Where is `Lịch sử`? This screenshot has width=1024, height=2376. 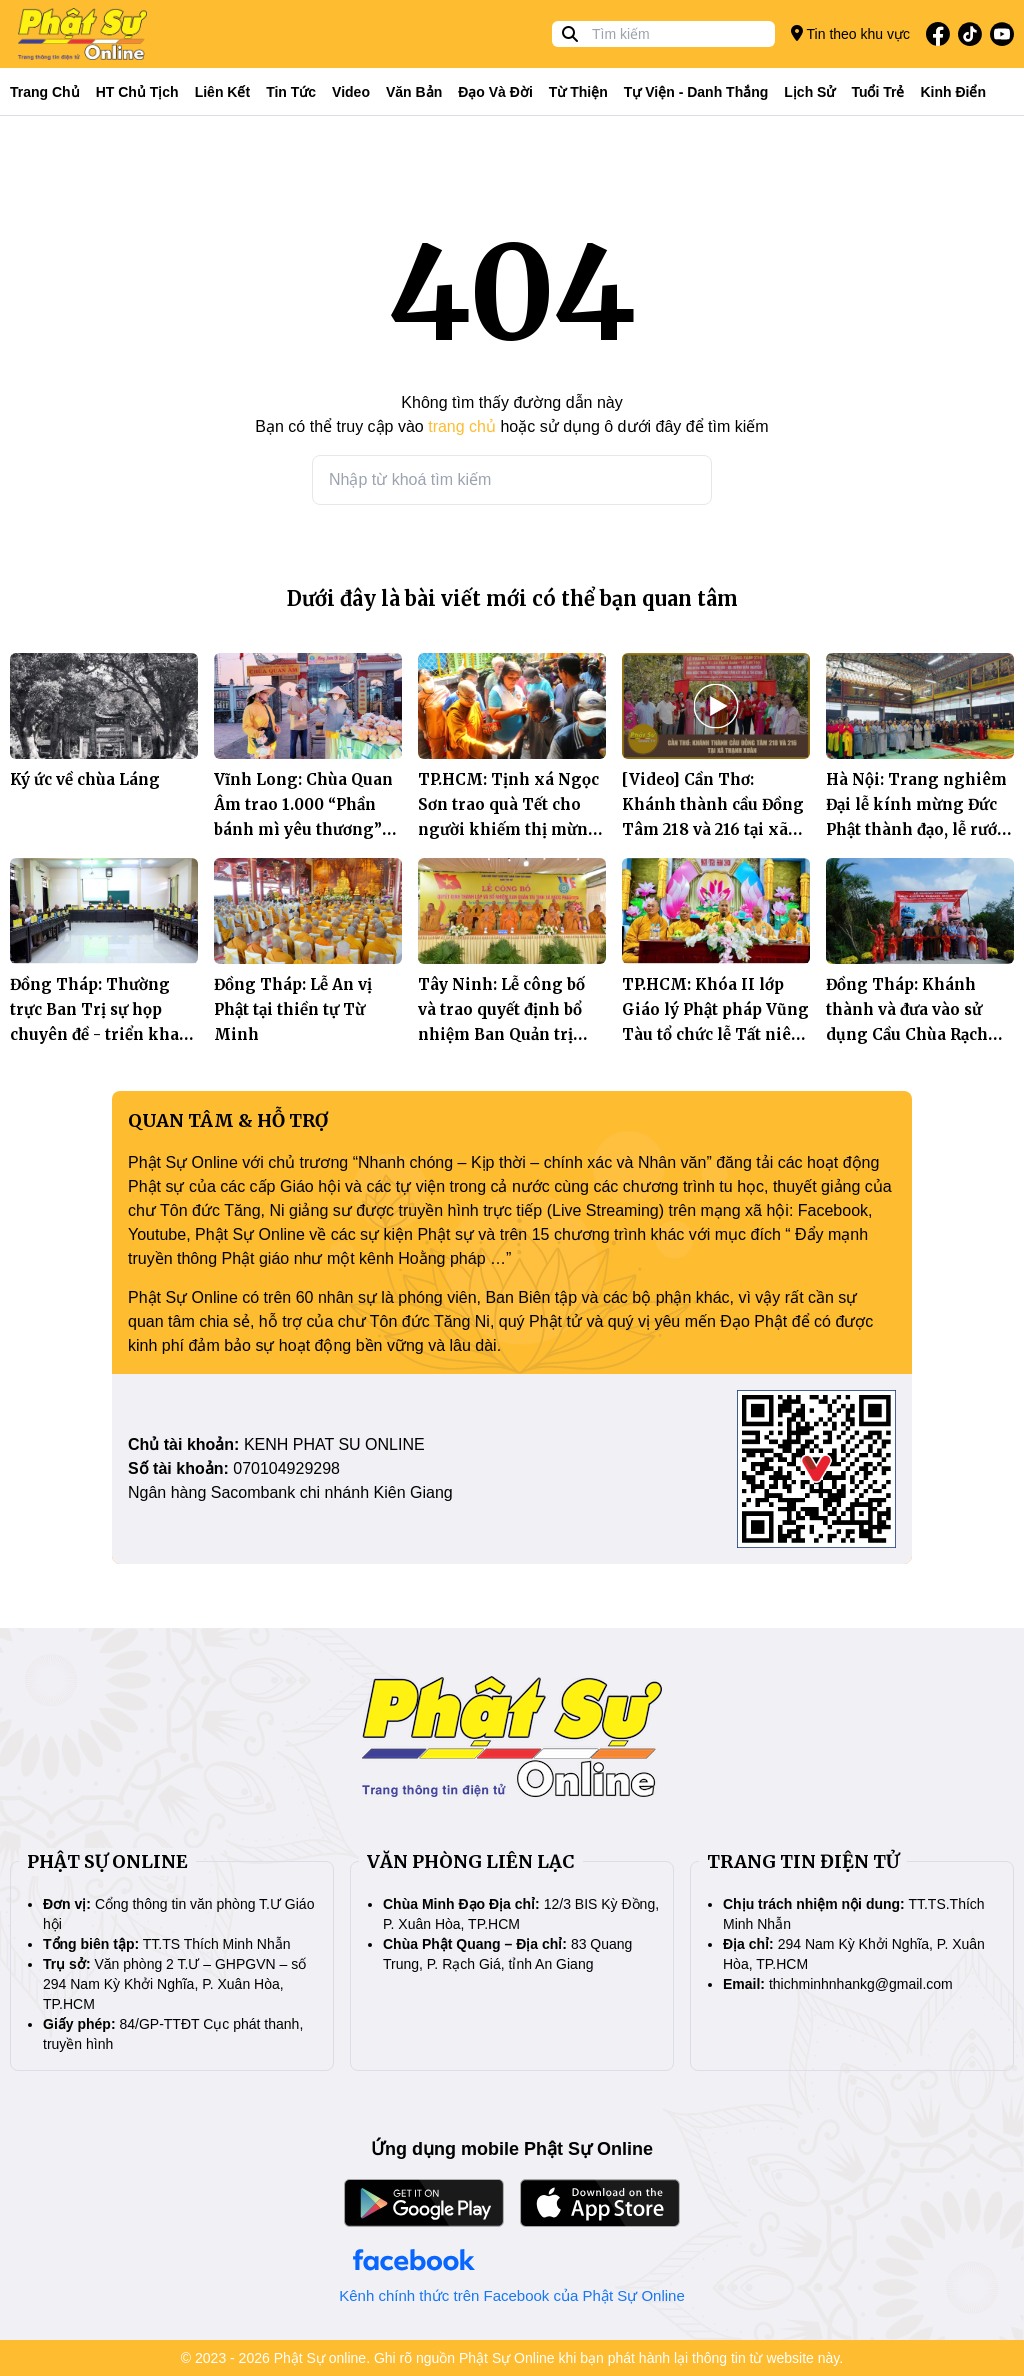
Lịch sử is located at coordinates (809, 92).